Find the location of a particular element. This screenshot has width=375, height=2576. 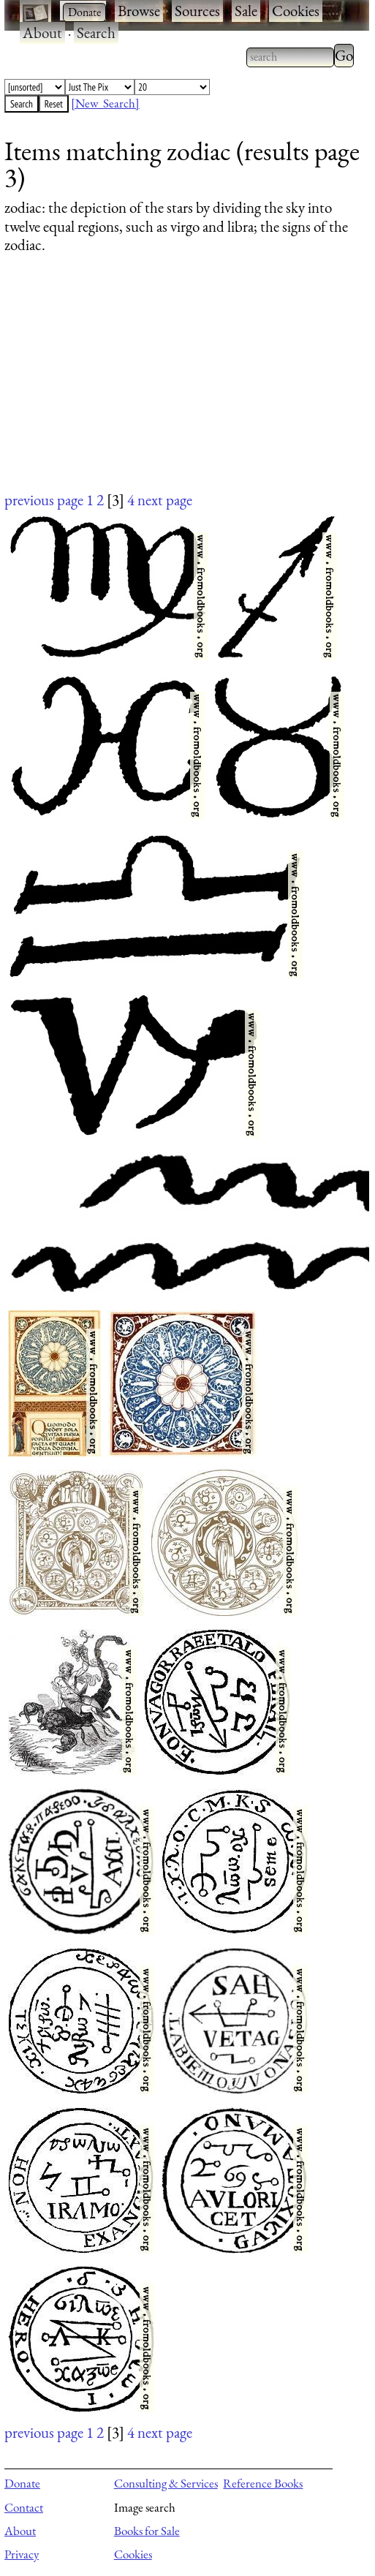

Consulting & Services is located at coordinates (166, 2483).